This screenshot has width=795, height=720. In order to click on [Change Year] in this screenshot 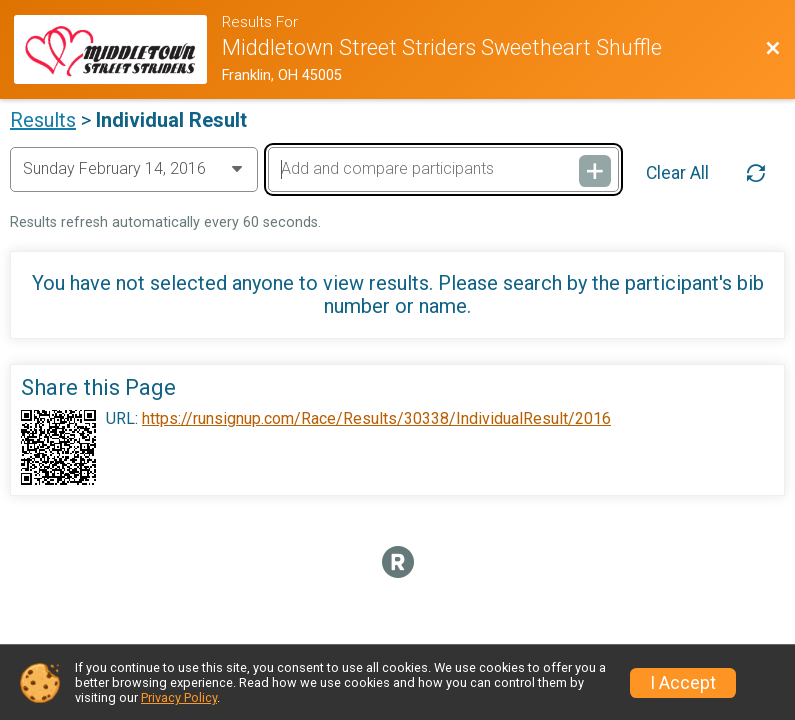, I will do `click(134, 169)`.